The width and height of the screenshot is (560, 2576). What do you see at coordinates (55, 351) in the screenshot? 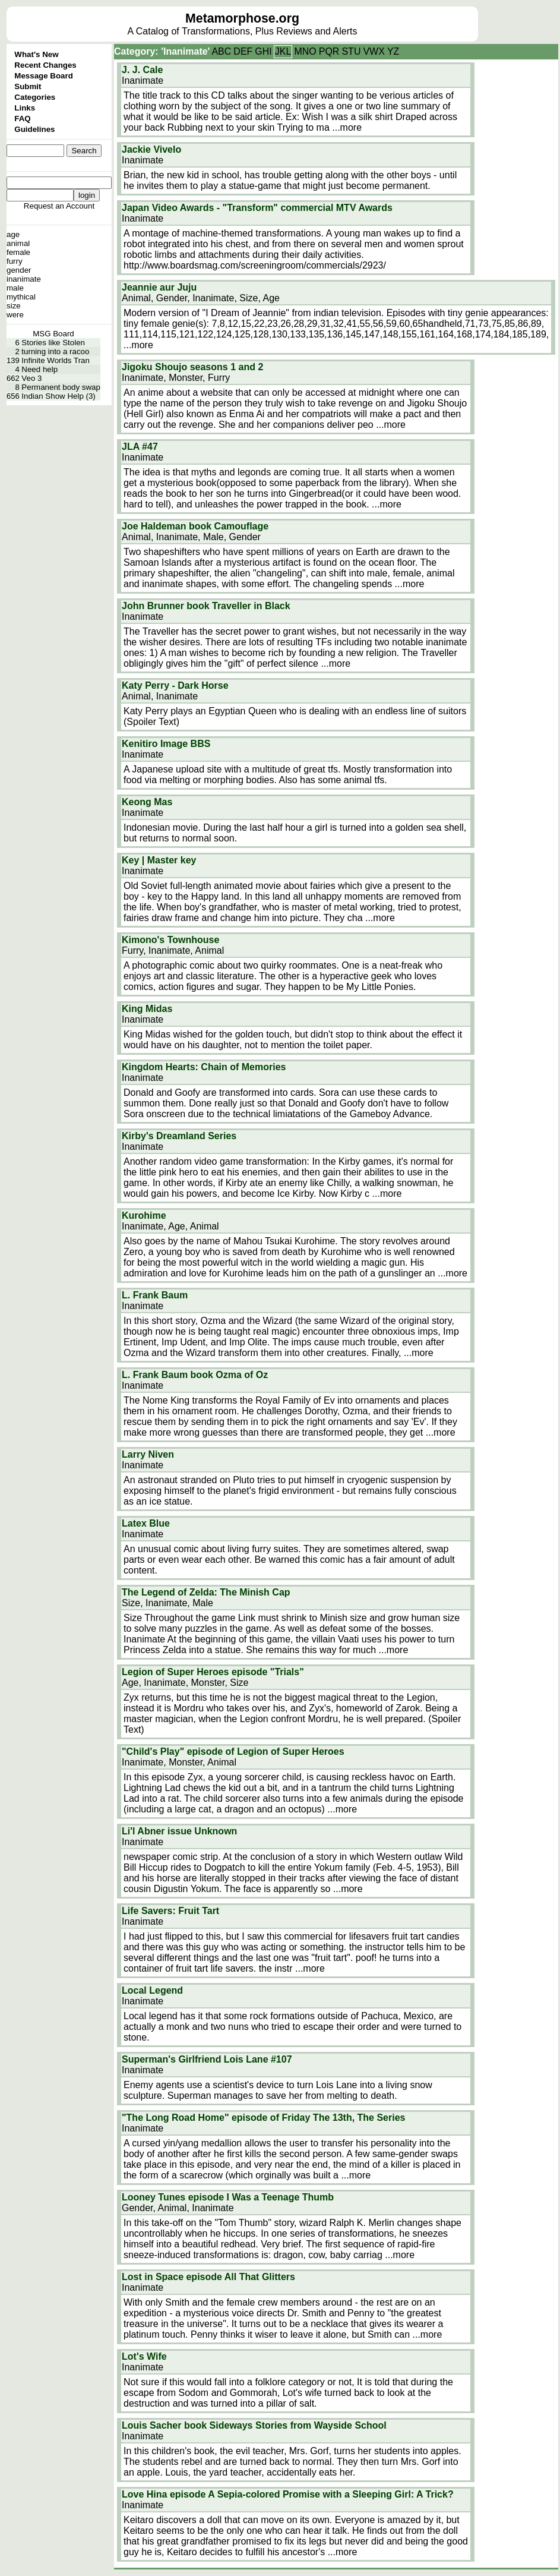
I see `turning into a racoo` at bounding box center [55, 351].